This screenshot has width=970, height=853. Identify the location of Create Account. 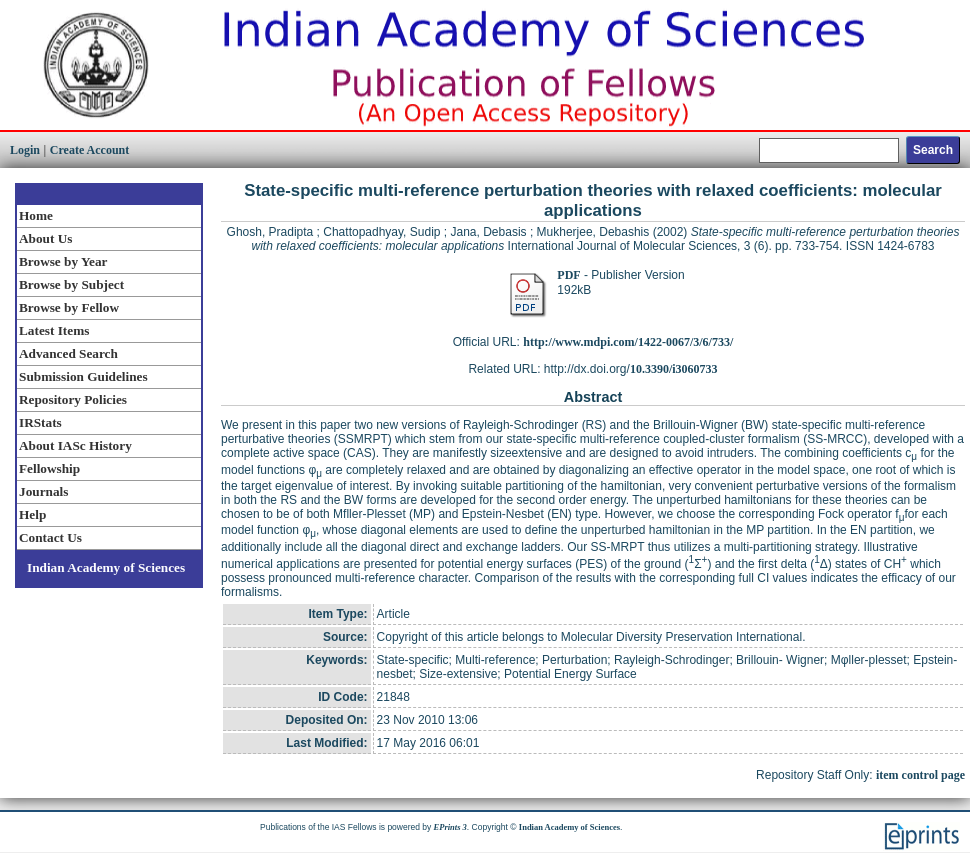
(89, 150).